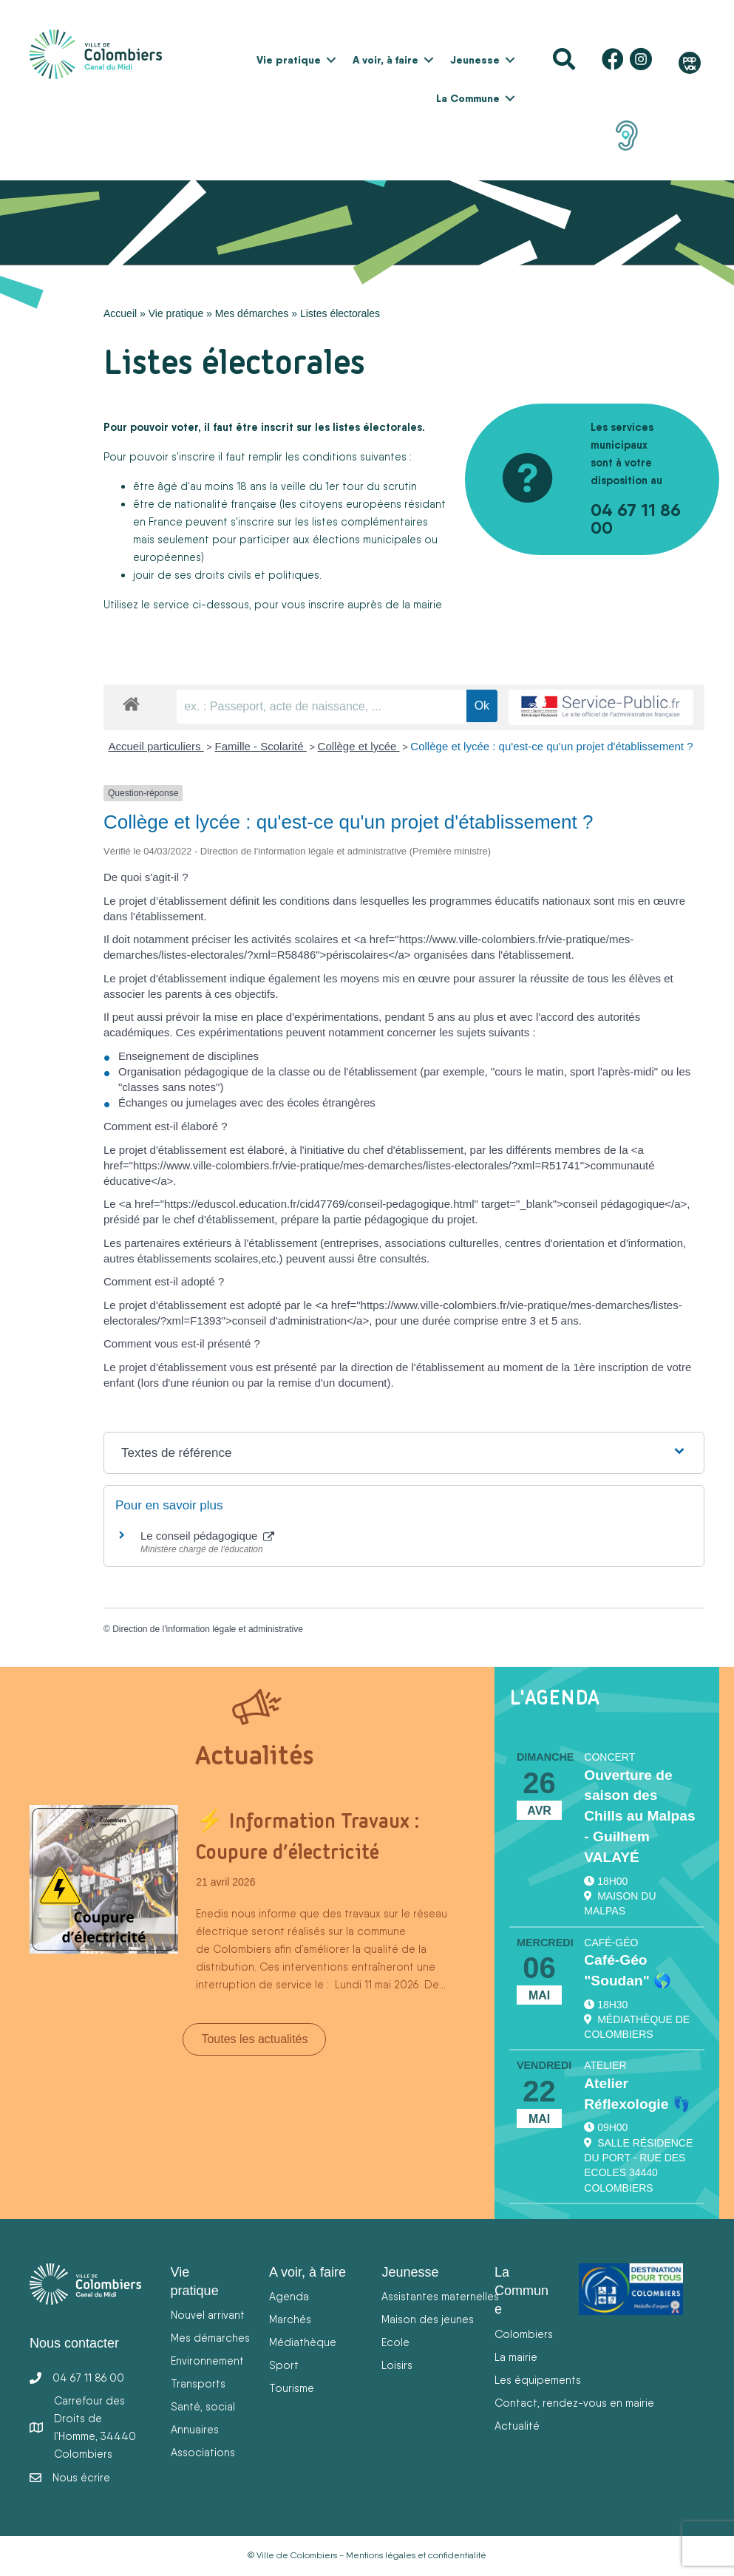 The width and height of the screenshot is (734, 2576). What do you see at coordinates (538, 2379) in the screenshot?
I see `Les équipements` at bounding box center [538, 2379].